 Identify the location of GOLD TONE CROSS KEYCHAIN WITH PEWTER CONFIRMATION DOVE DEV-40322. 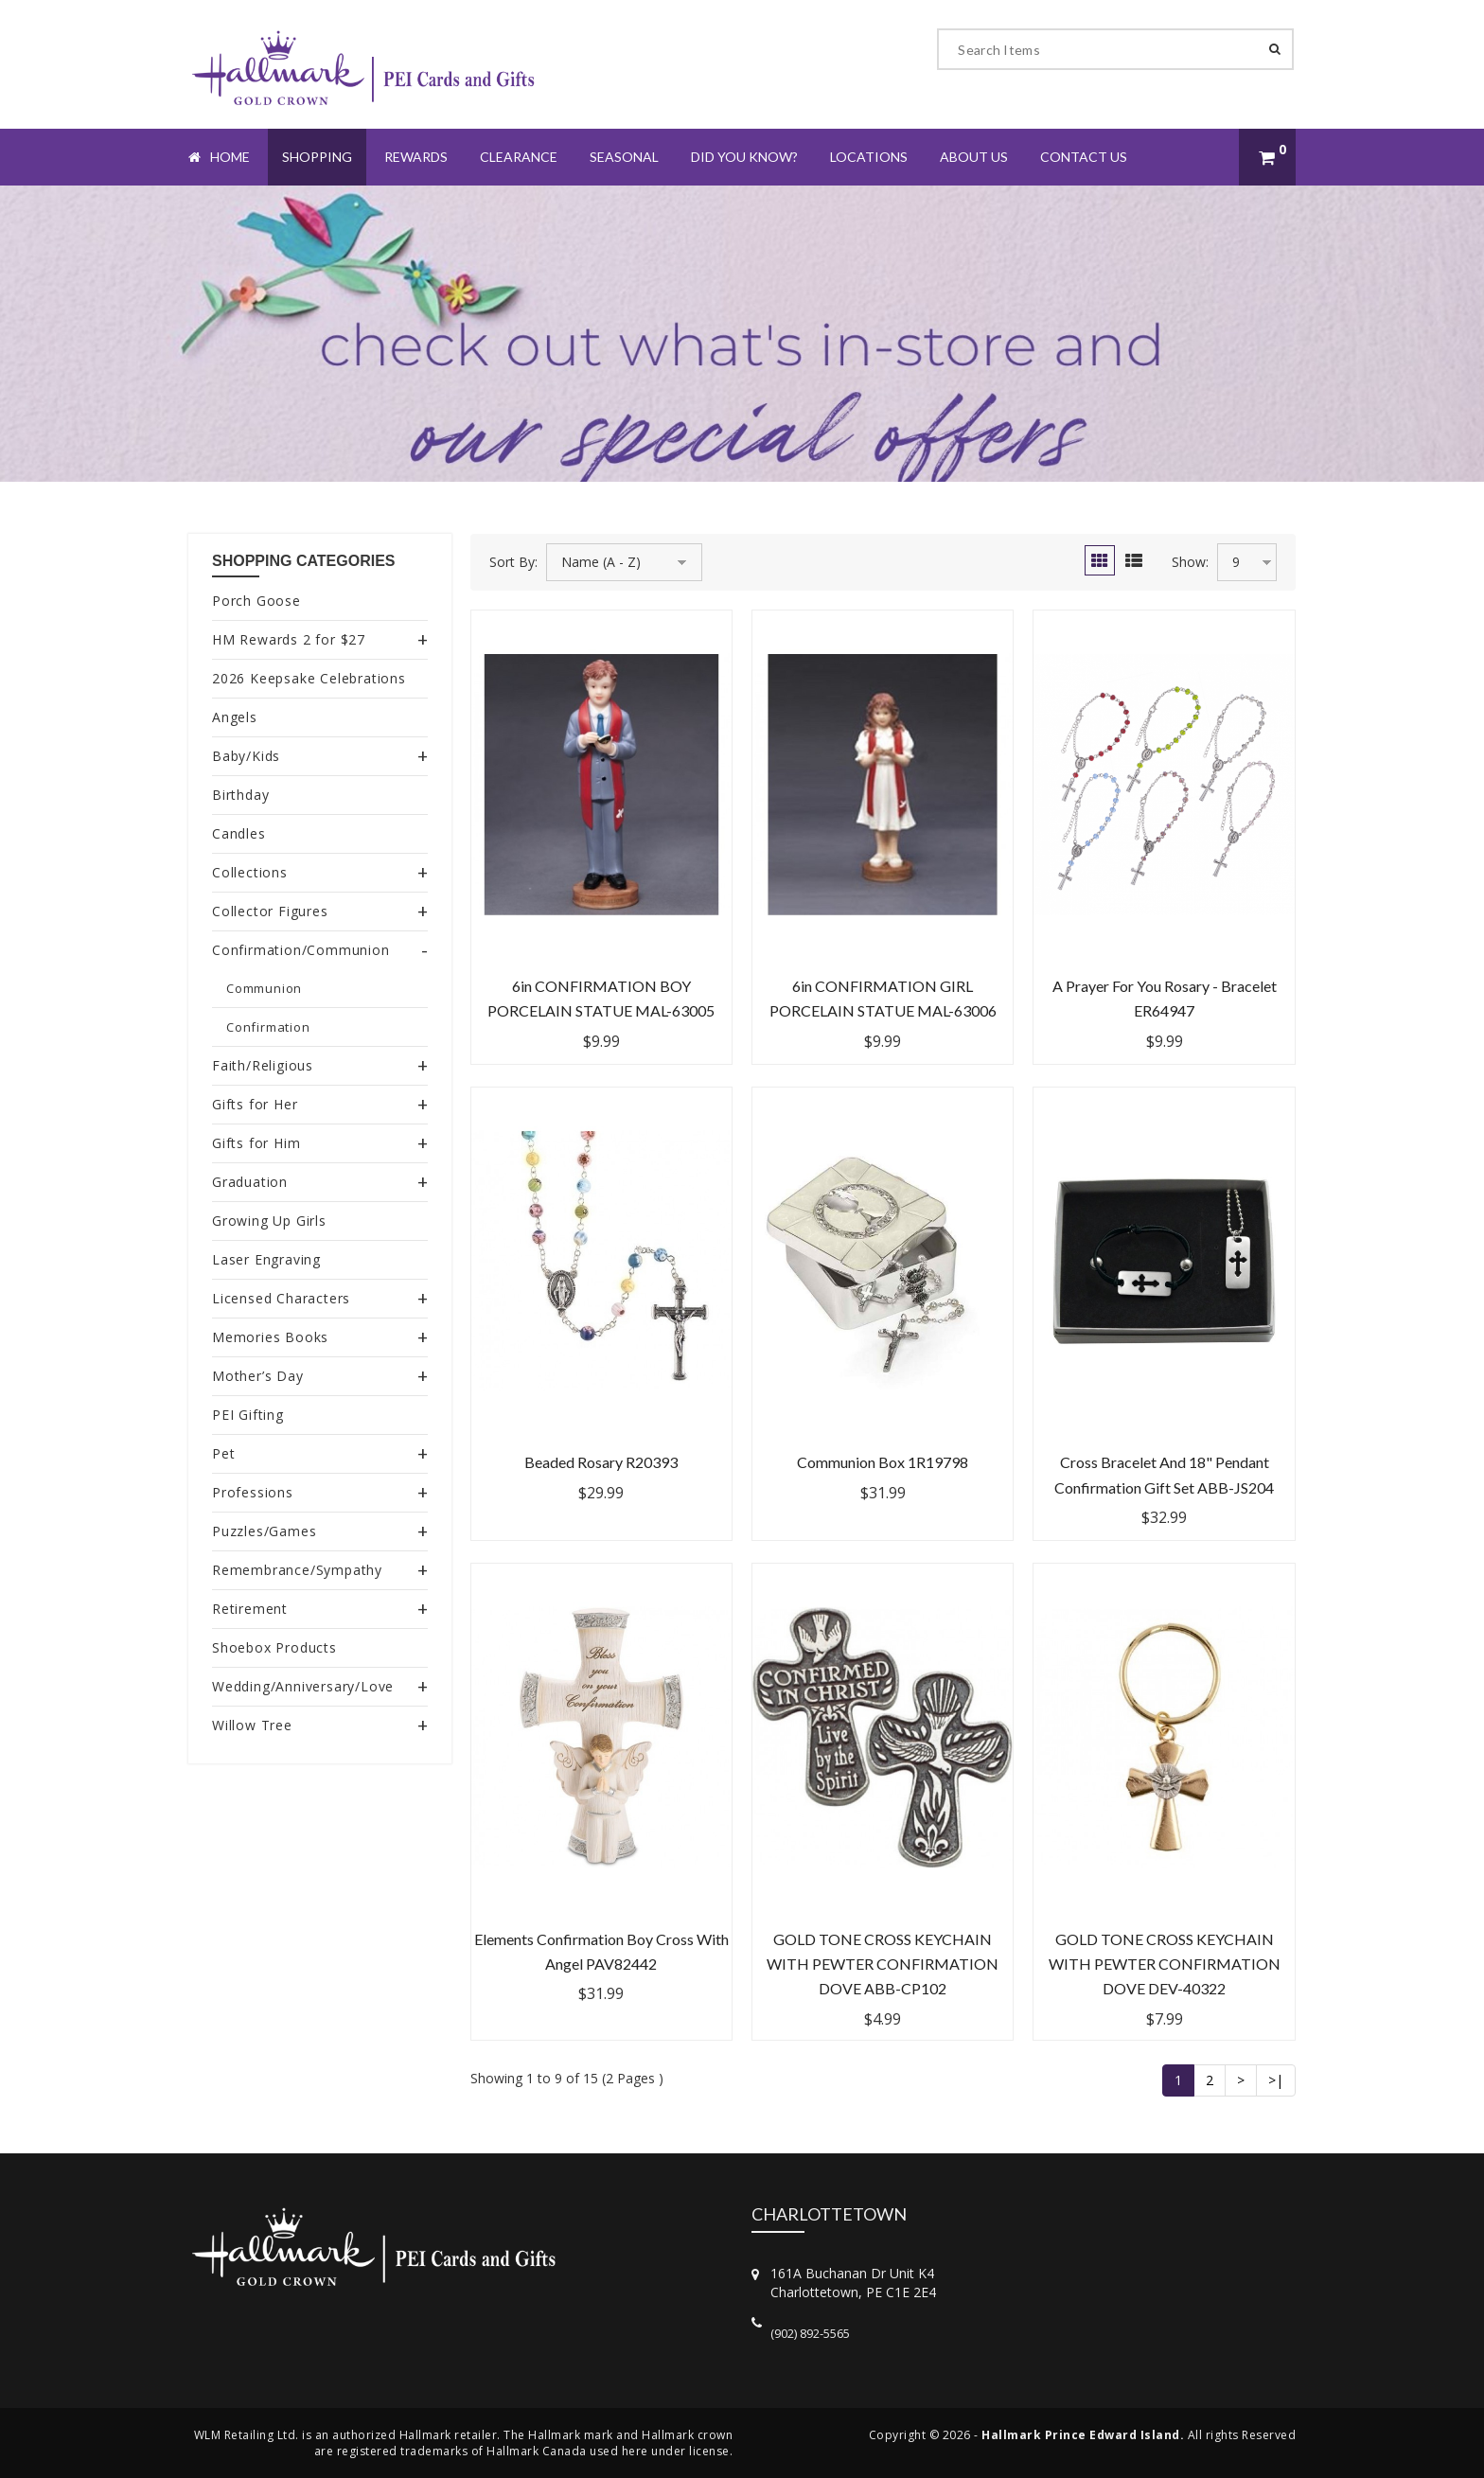
(1165, 1964).